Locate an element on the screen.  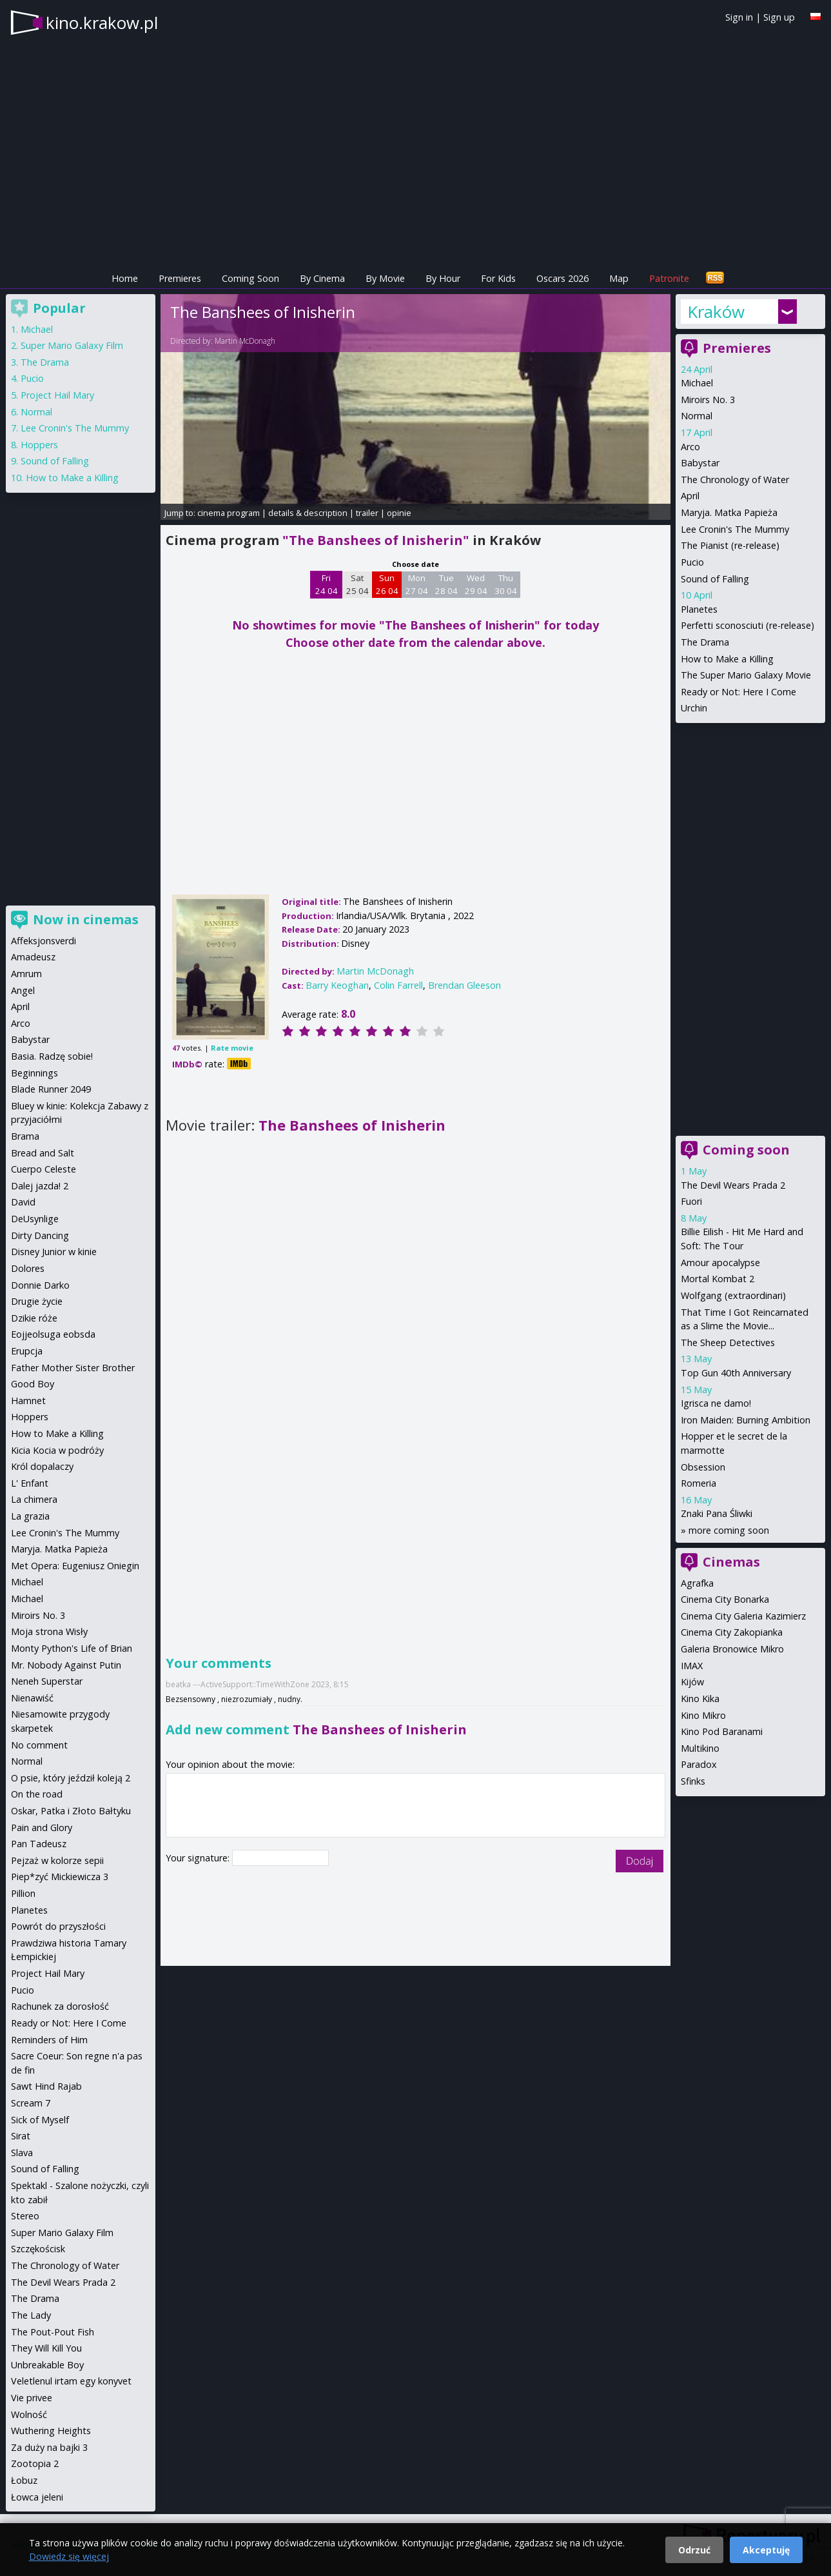
Beginnings is located at coordinates (34, 1073).